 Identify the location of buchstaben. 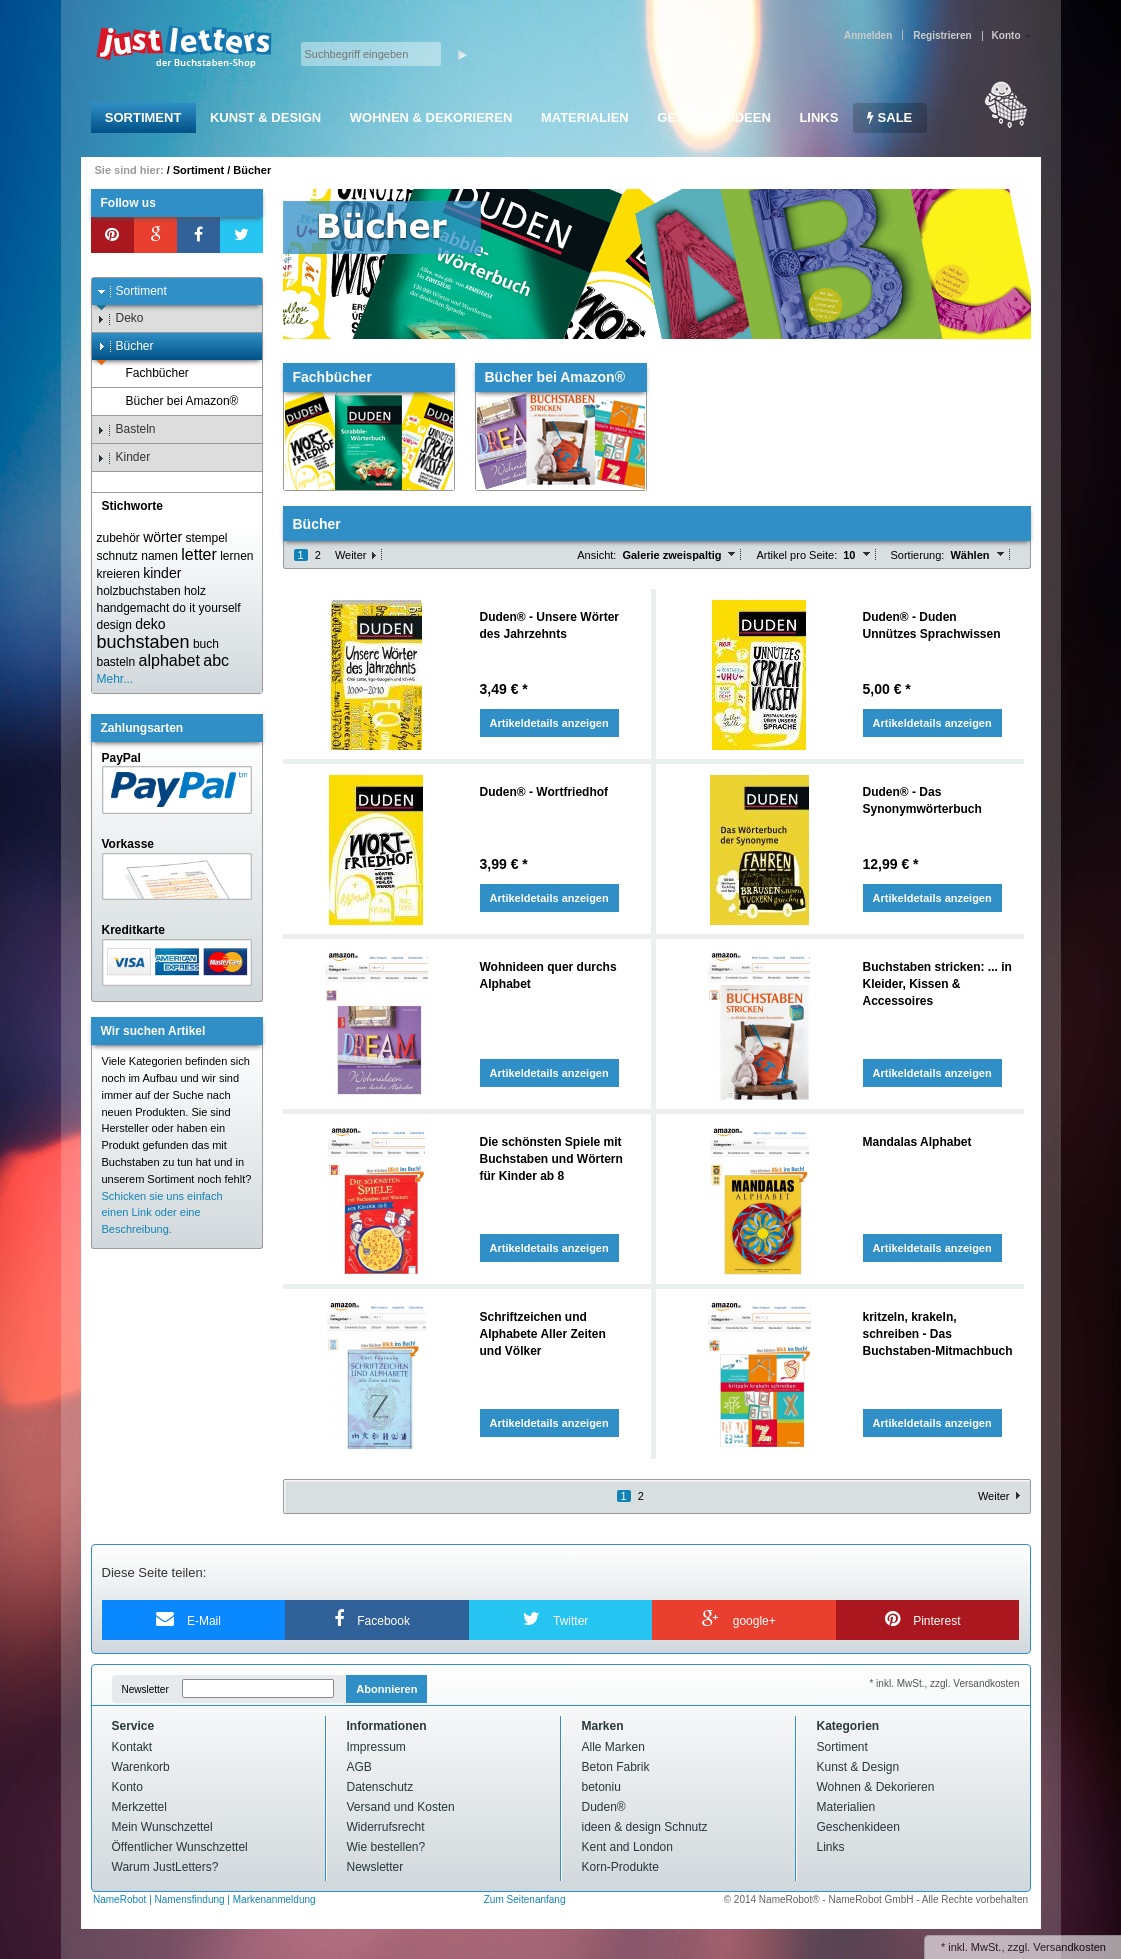
(143, 642).